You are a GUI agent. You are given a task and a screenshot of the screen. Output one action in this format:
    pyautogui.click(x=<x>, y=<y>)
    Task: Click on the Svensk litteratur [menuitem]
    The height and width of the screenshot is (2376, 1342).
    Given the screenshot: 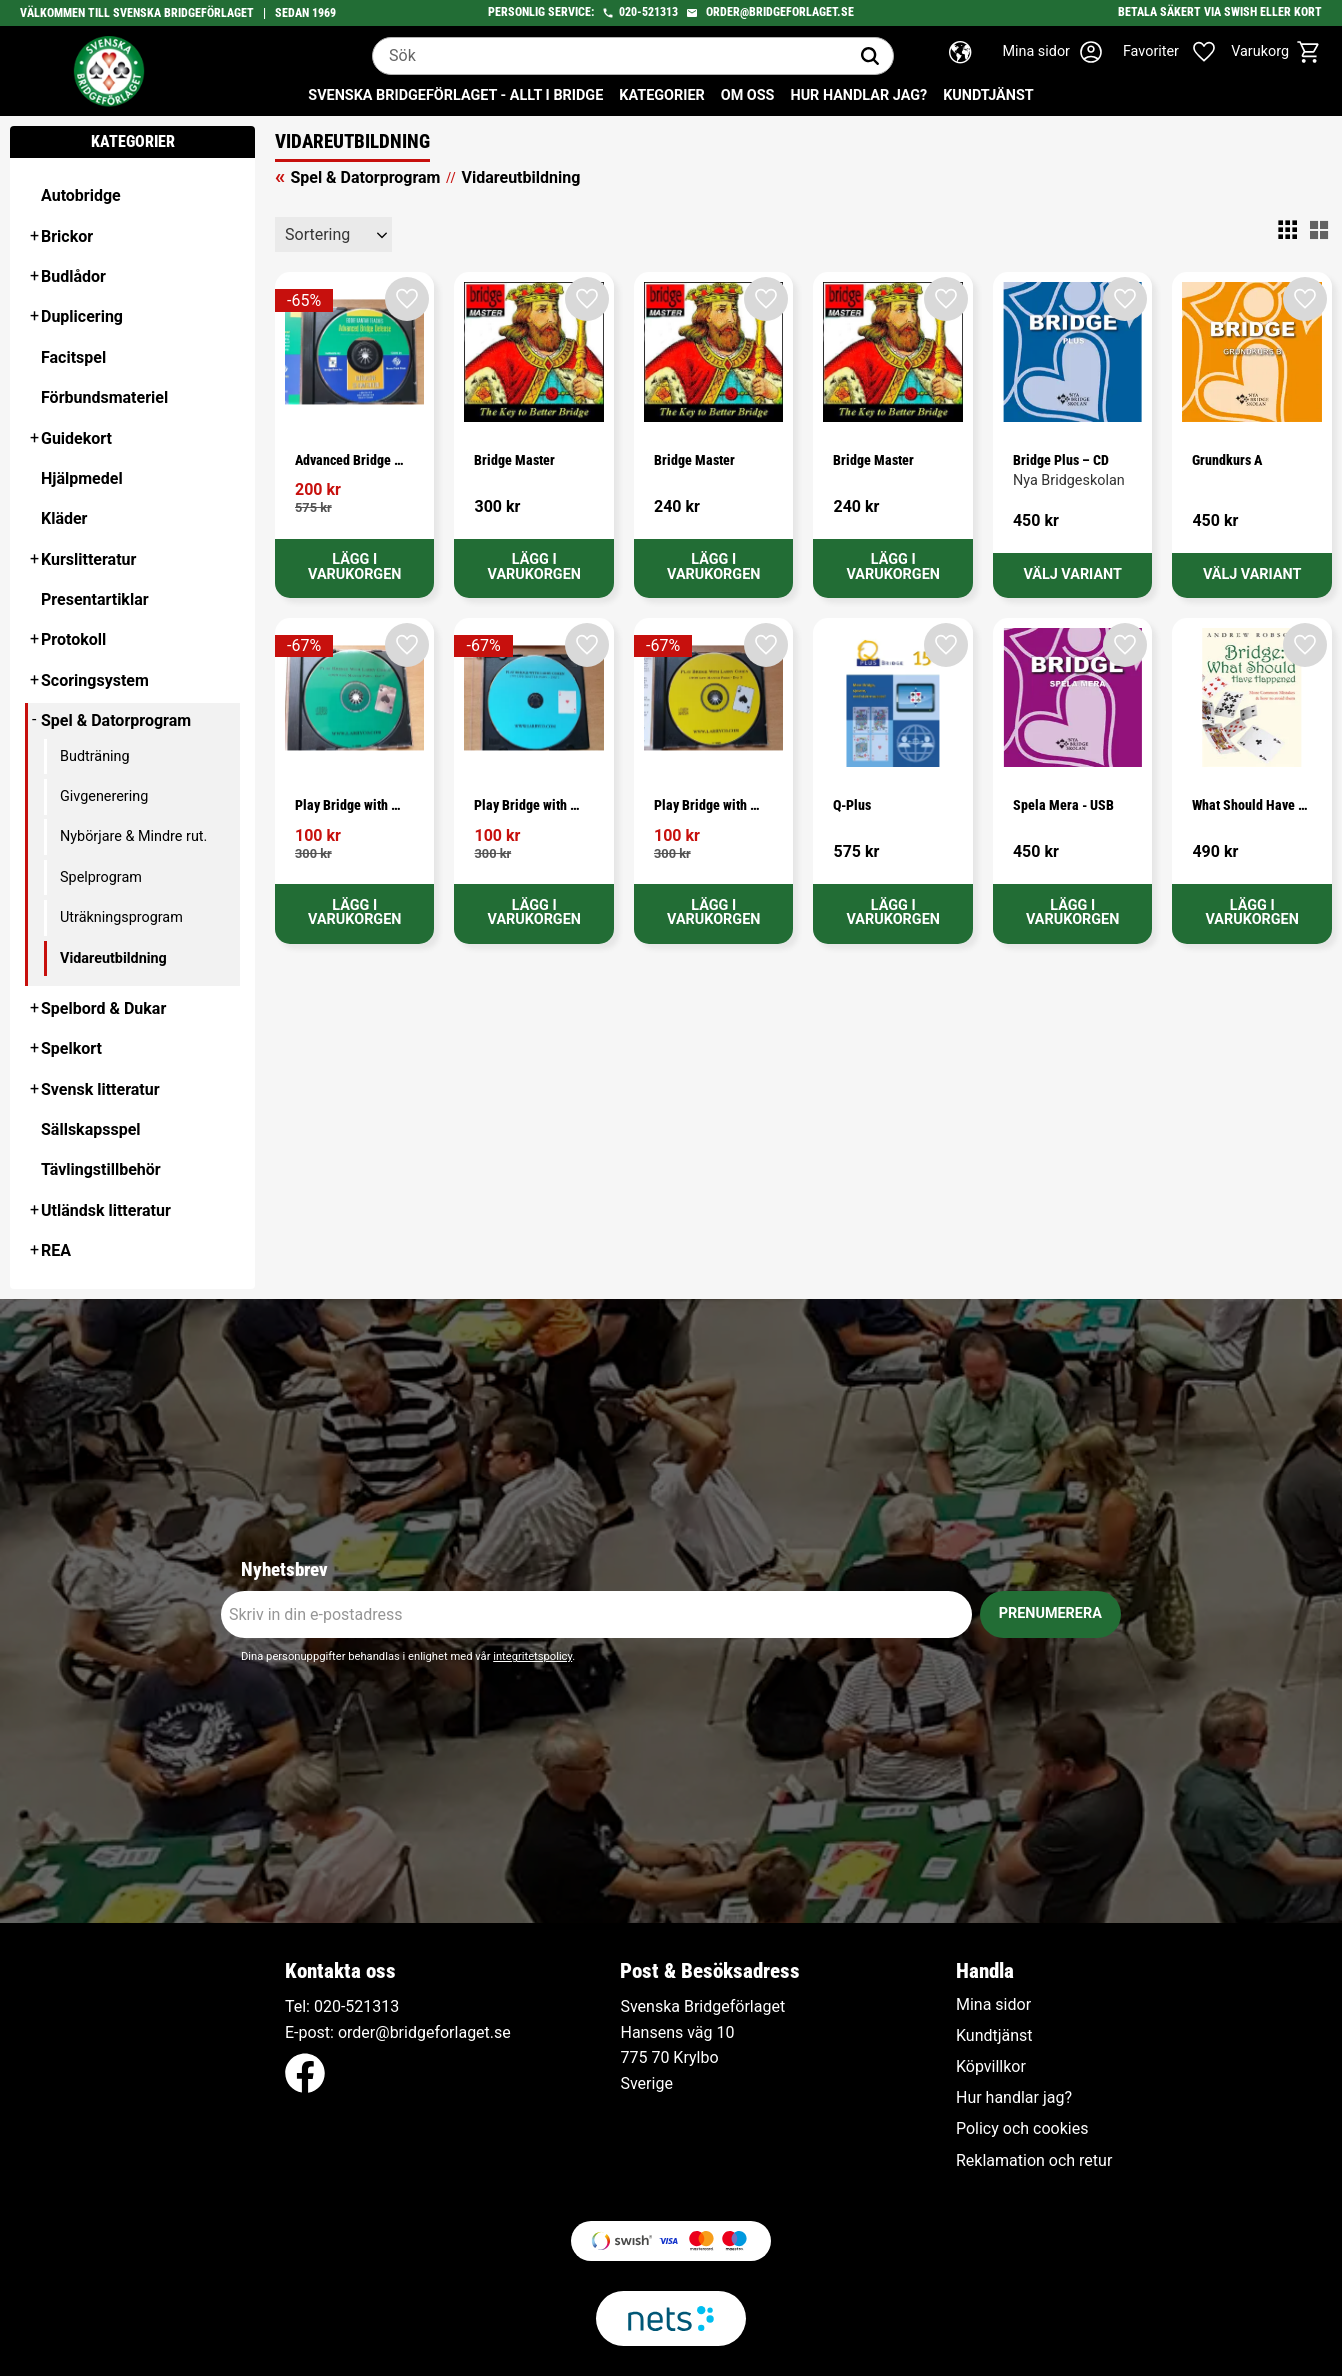 What is the action you would take?
    pyautogui.click(x=100, y=1089)
    